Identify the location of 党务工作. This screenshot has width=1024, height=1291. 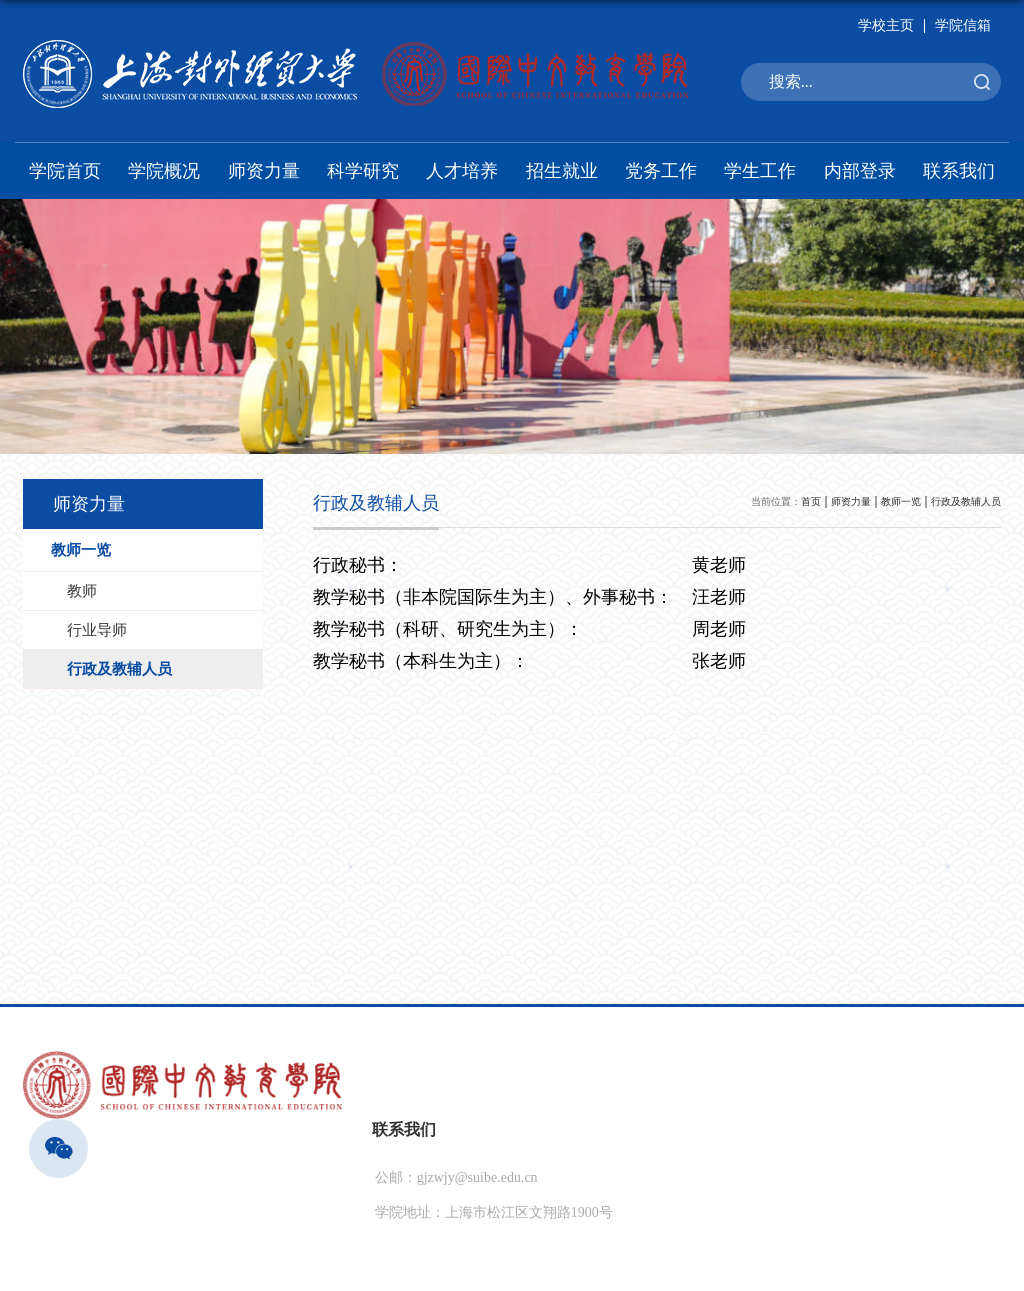
(661, 171).